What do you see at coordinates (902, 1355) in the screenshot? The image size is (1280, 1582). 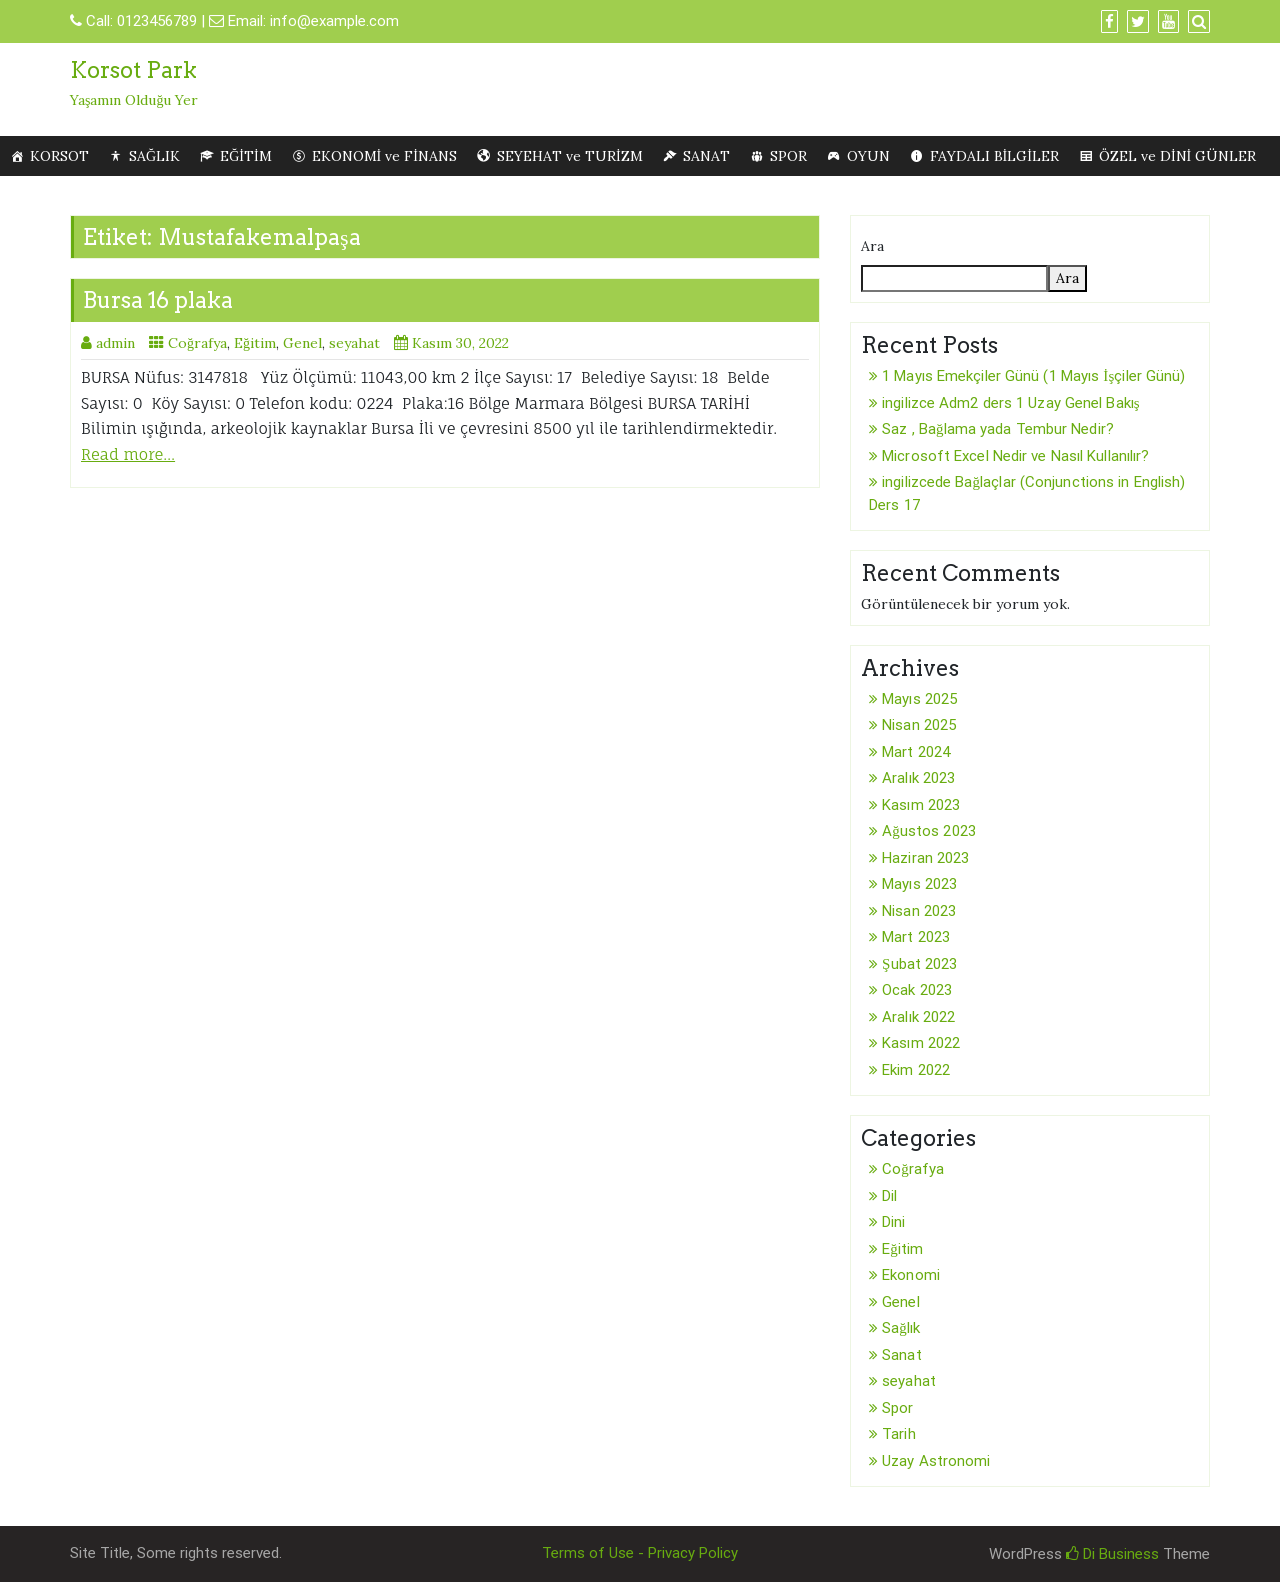 I see `Sanat` at bounding box center [902, 1355].